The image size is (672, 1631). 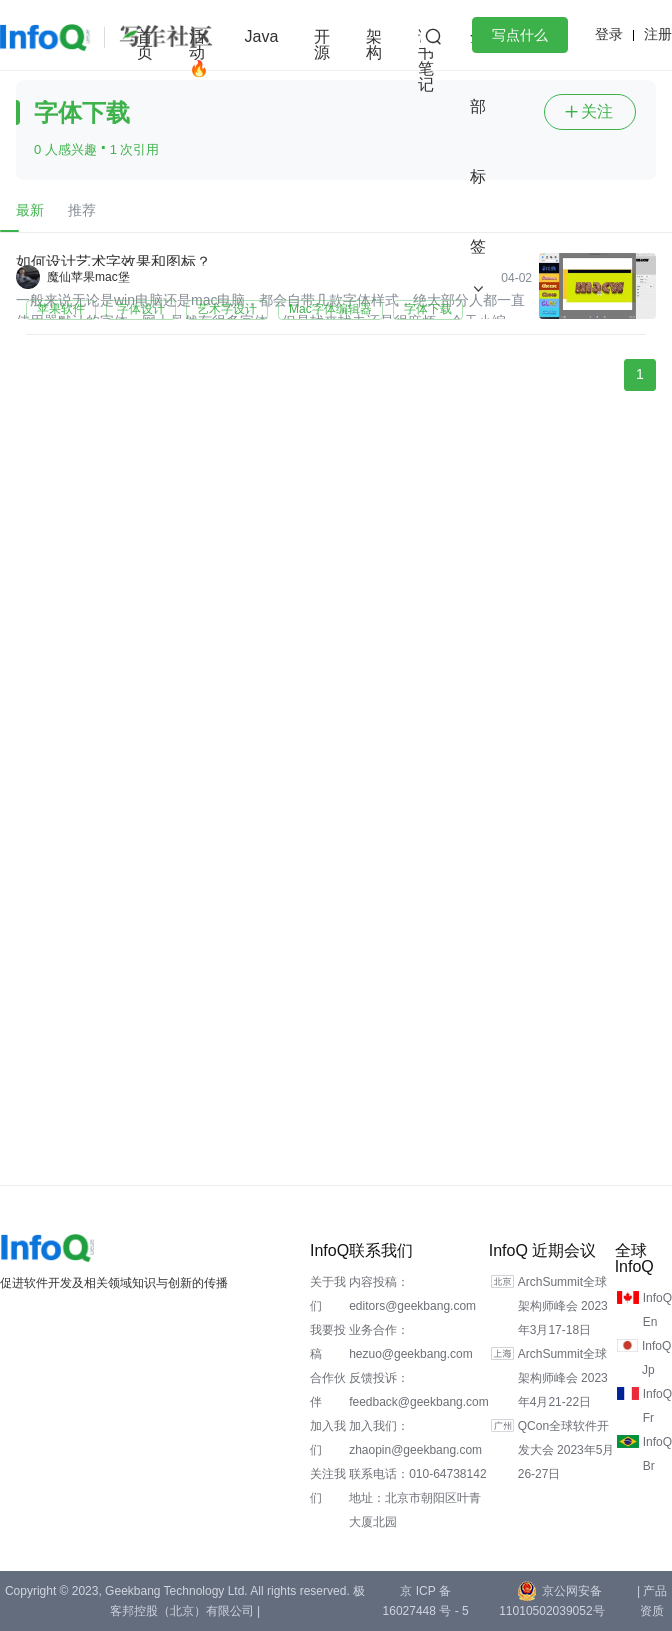 What do you see at coordinates (563, 1378) in the screenshot?
I see `ArchSummit全球架构师峰会 2023年4月21-22日` at bounding box center [563, 1378].